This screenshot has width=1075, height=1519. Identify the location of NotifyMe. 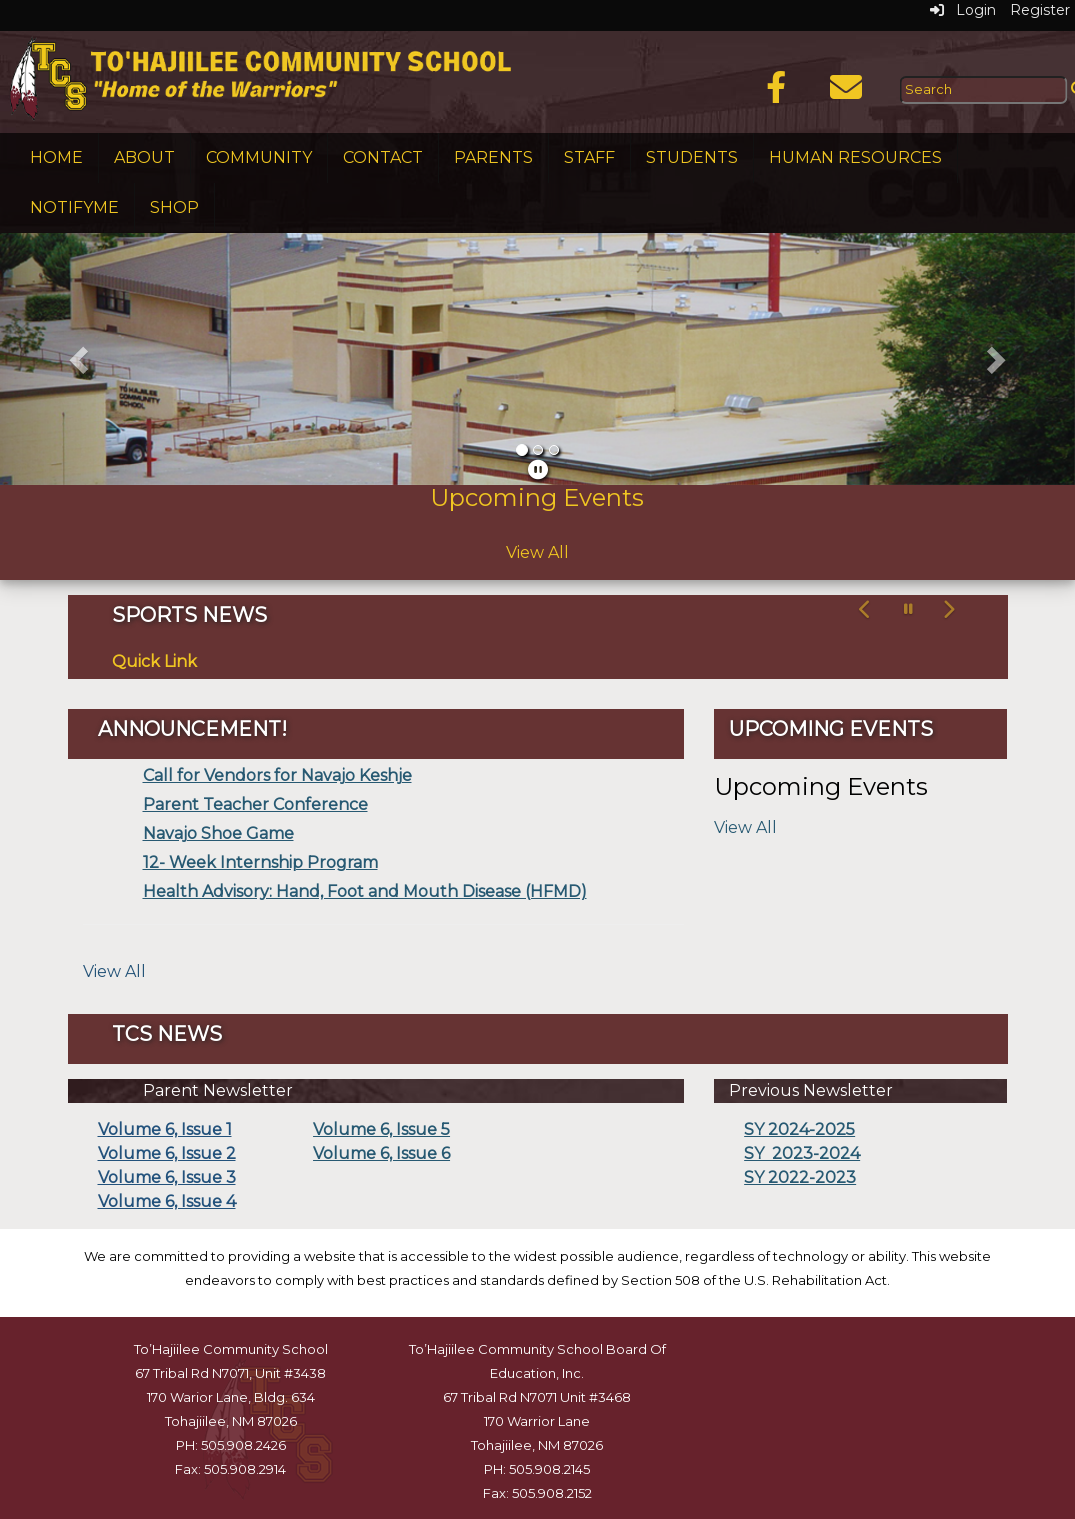
(74, 207).